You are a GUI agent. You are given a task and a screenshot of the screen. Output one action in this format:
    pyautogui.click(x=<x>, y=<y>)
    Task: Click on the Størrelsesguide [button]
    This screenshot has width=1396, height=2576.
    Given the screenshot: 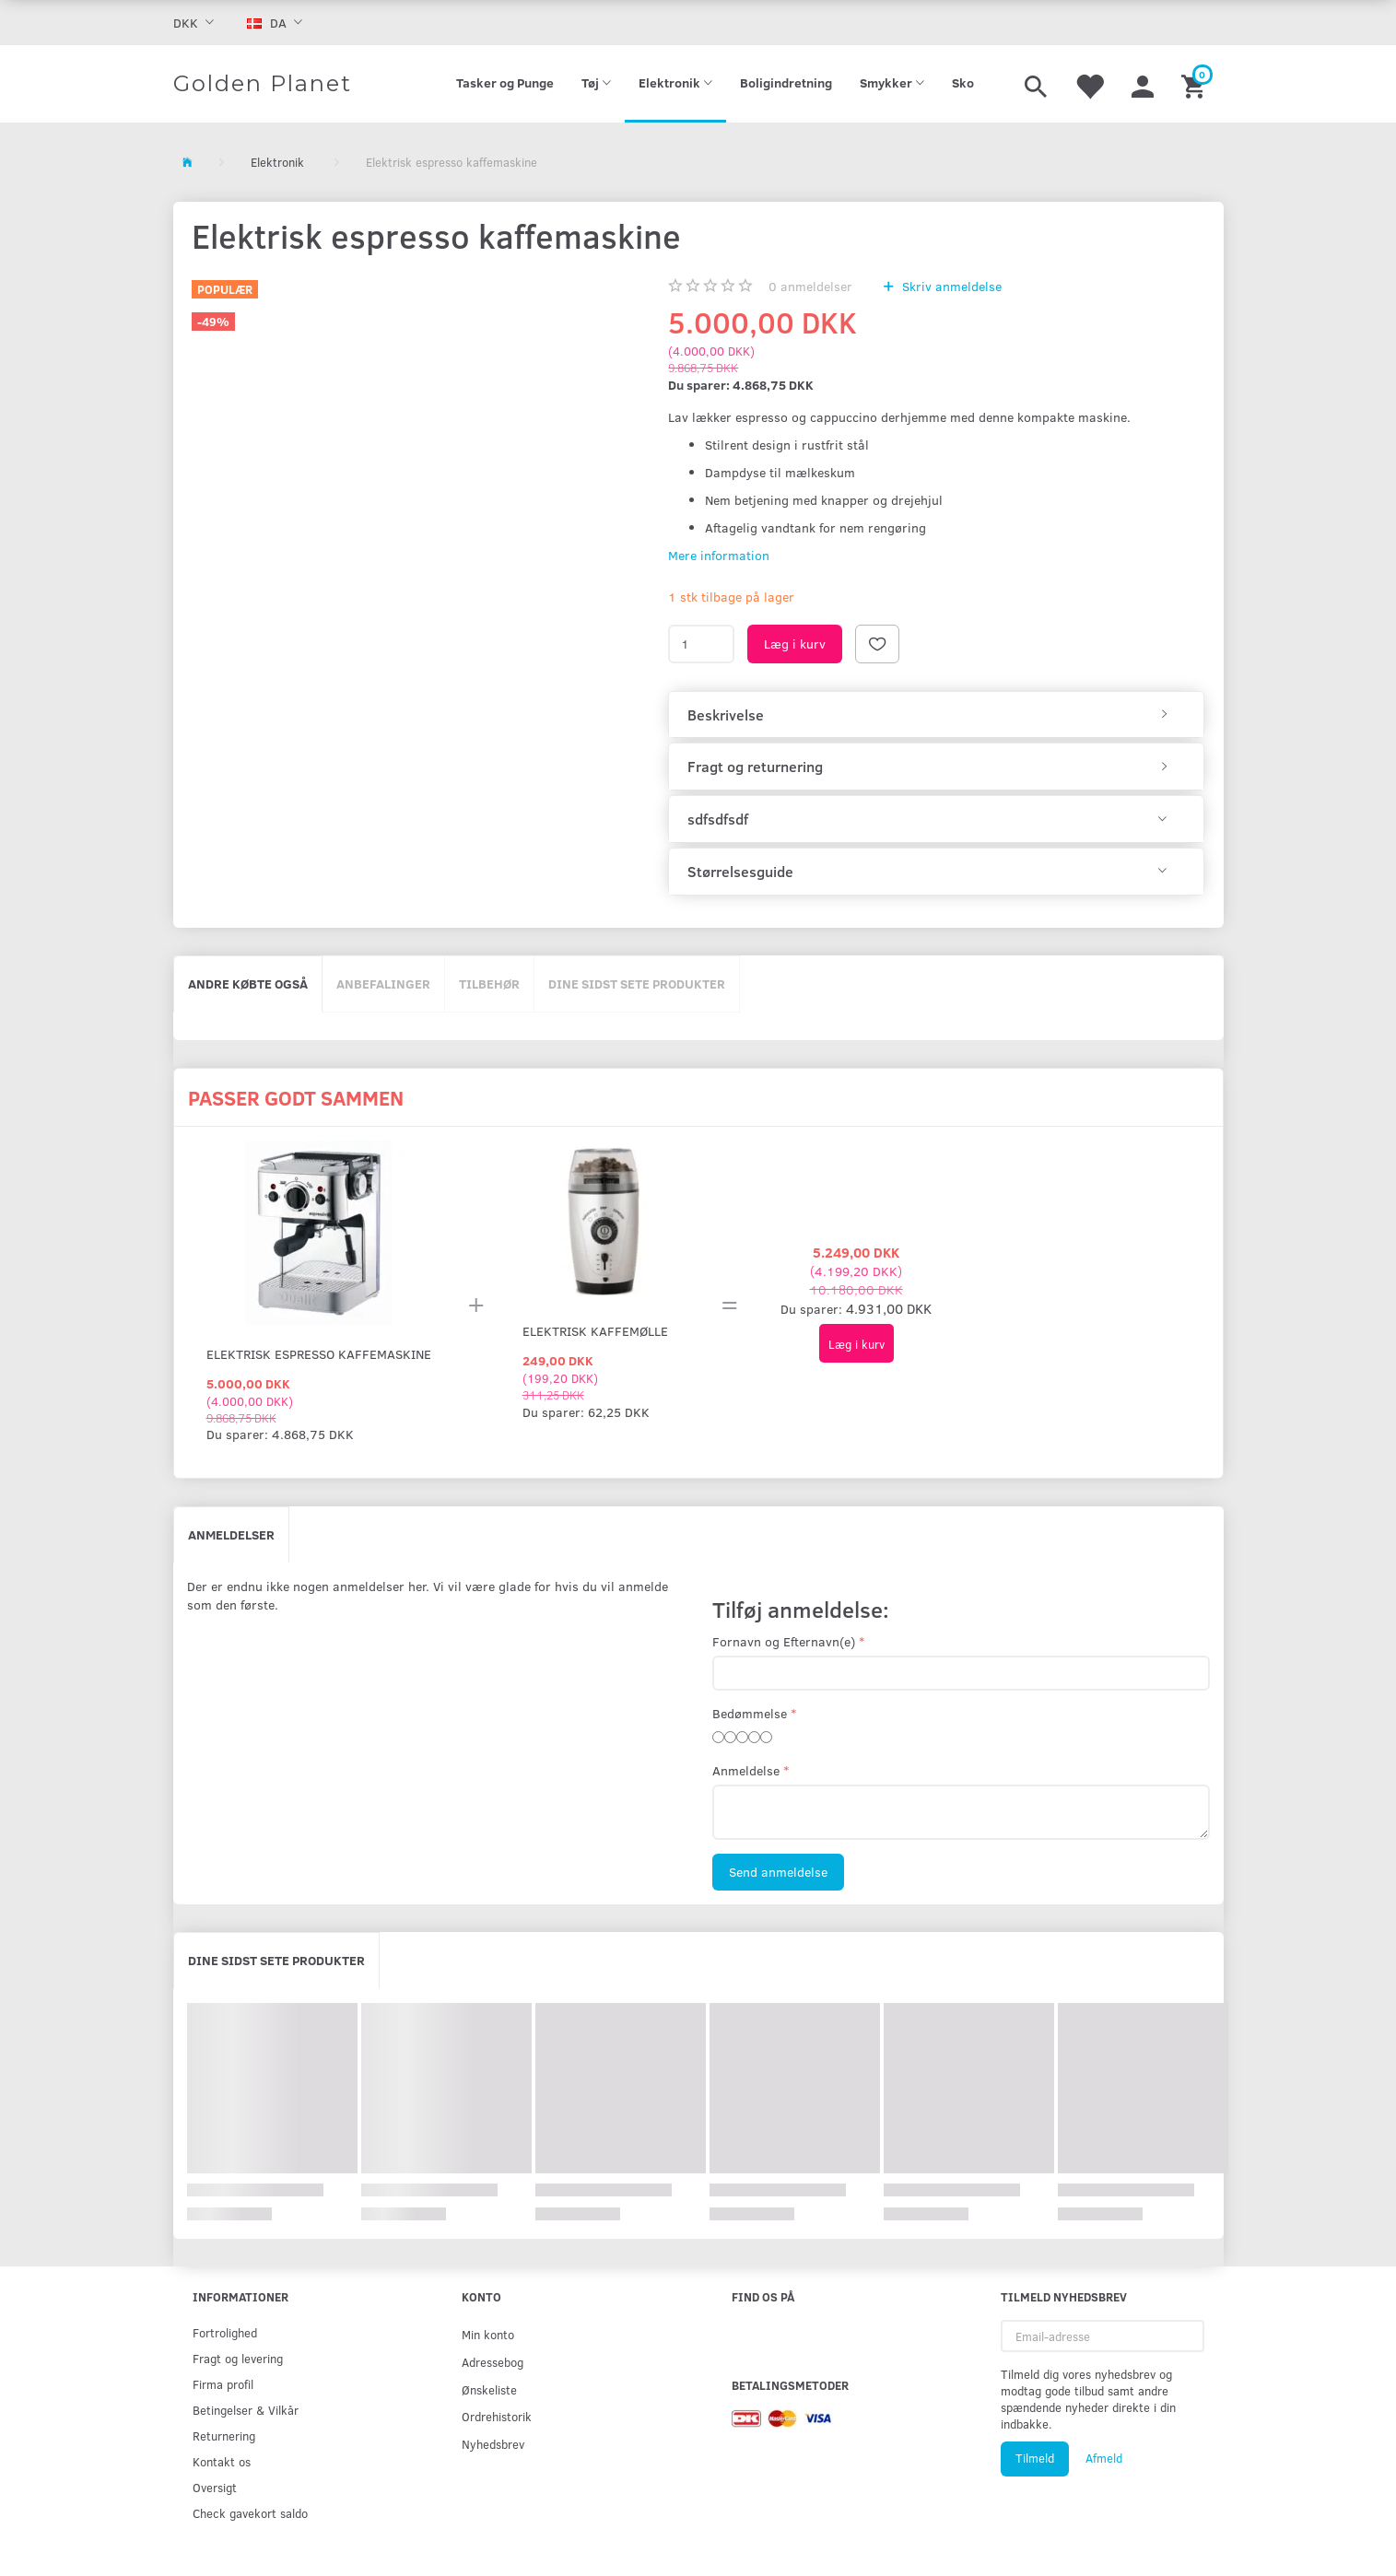 What is the action you would take?
    pyautogui.click(x=740, y=871)
    